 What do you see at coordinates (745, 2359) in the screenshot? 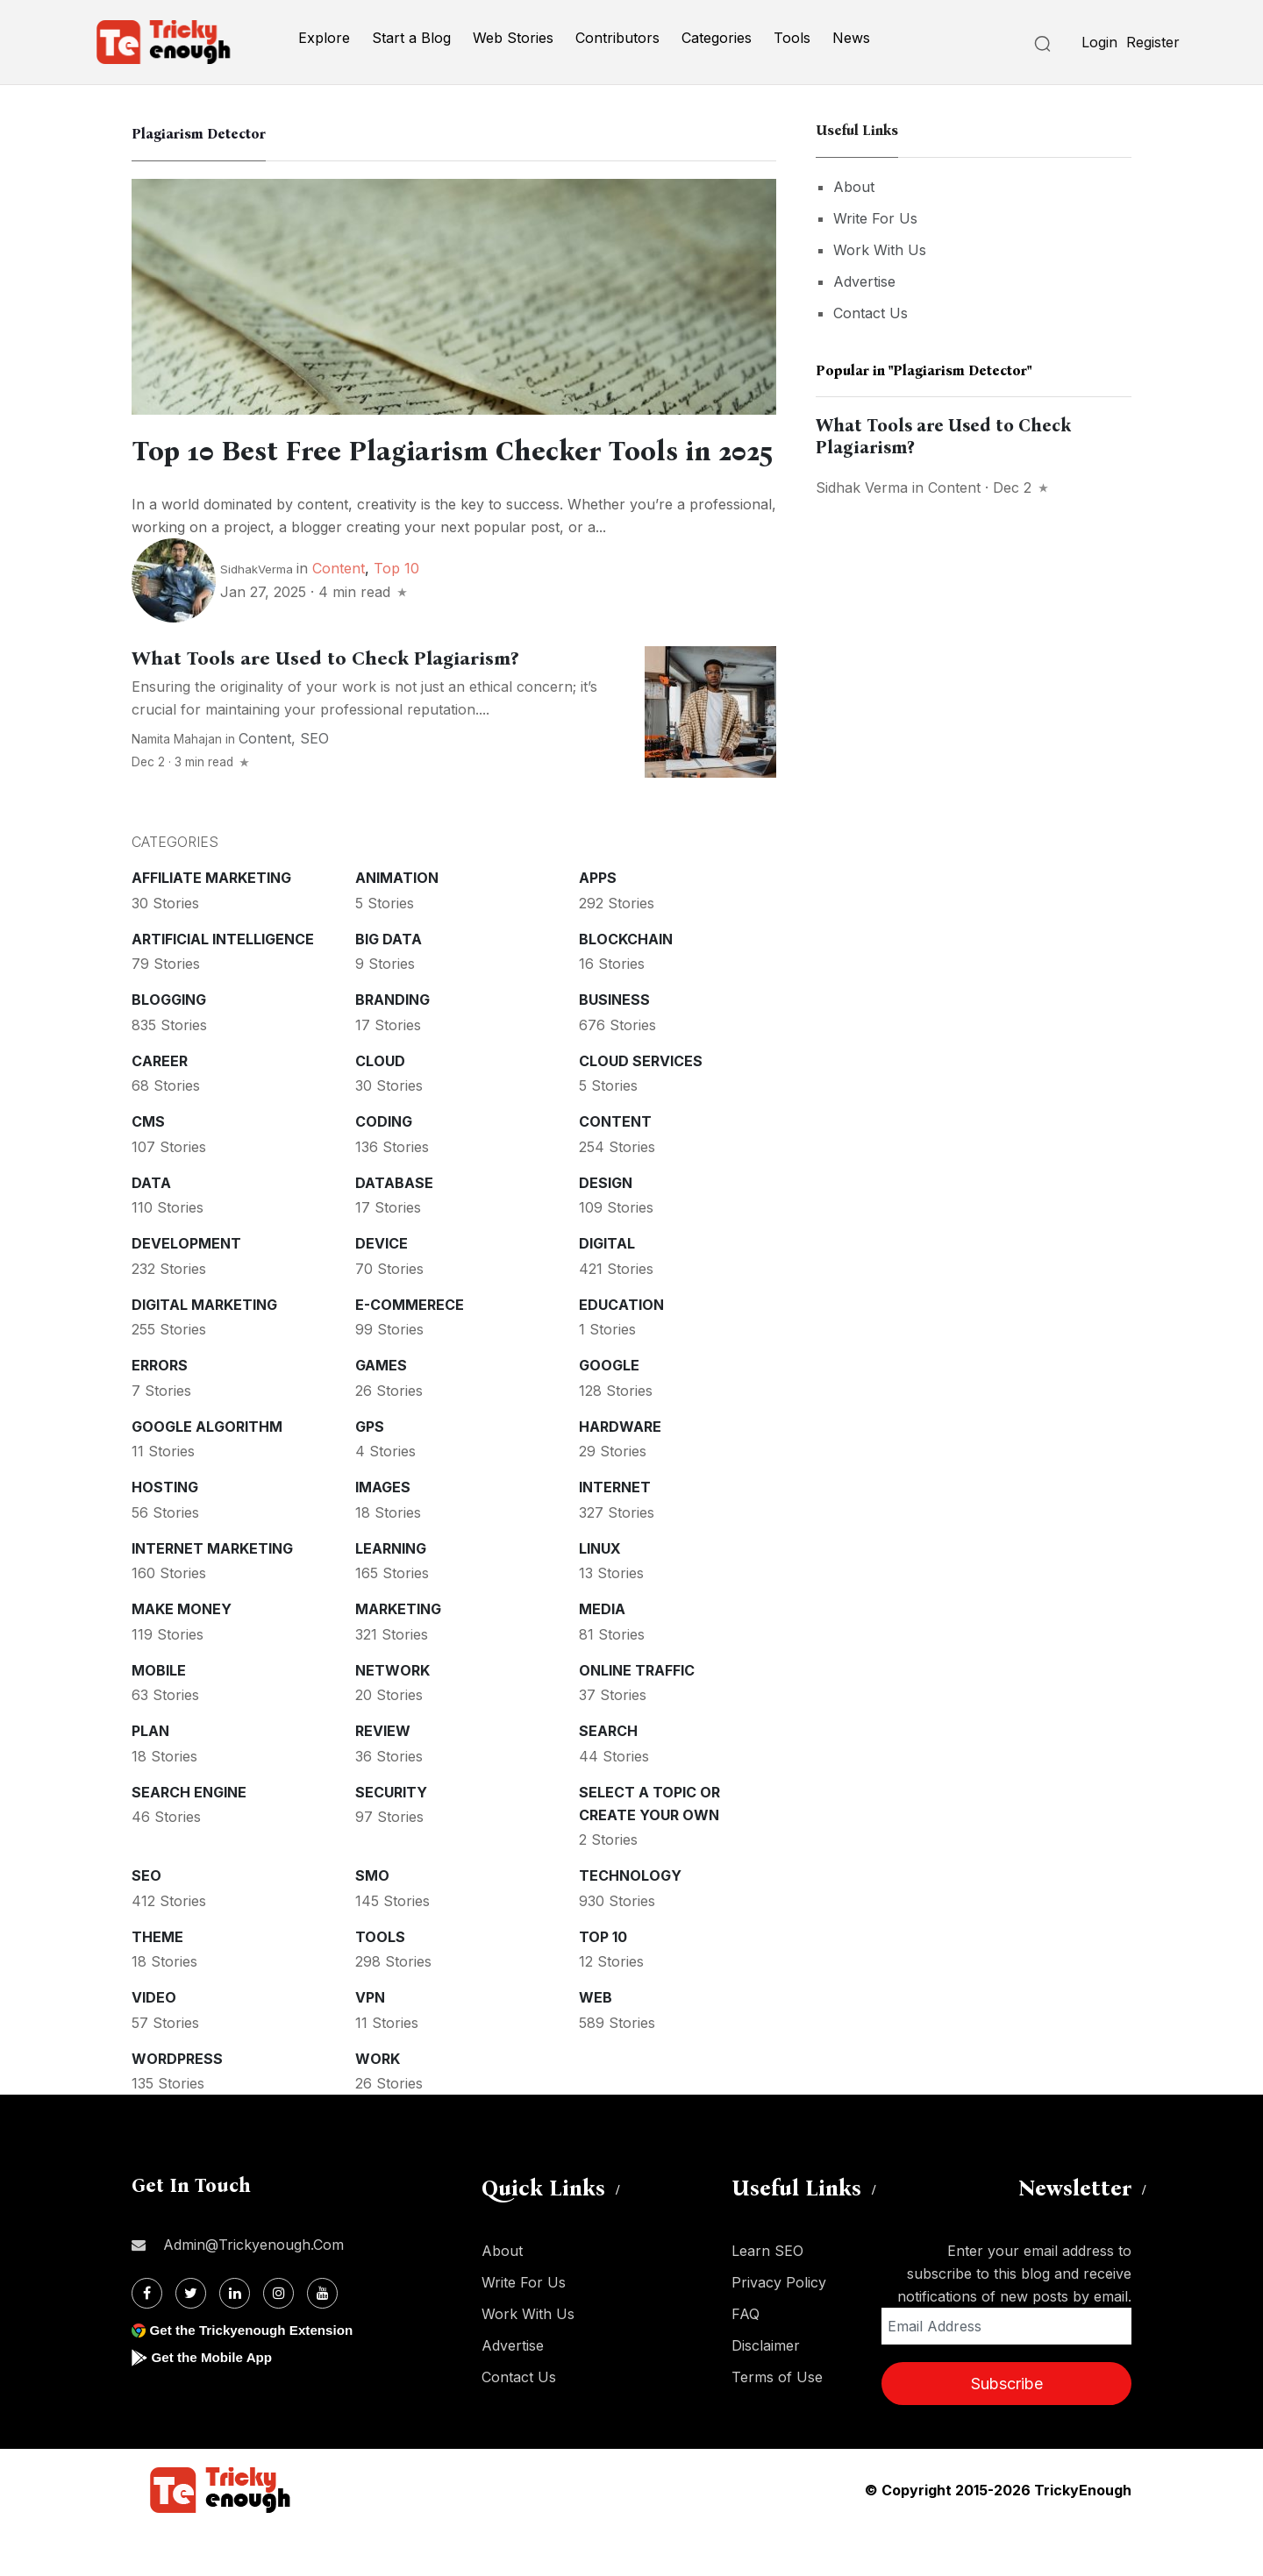
I see `FAQ` at bounding box center [745, 2359].